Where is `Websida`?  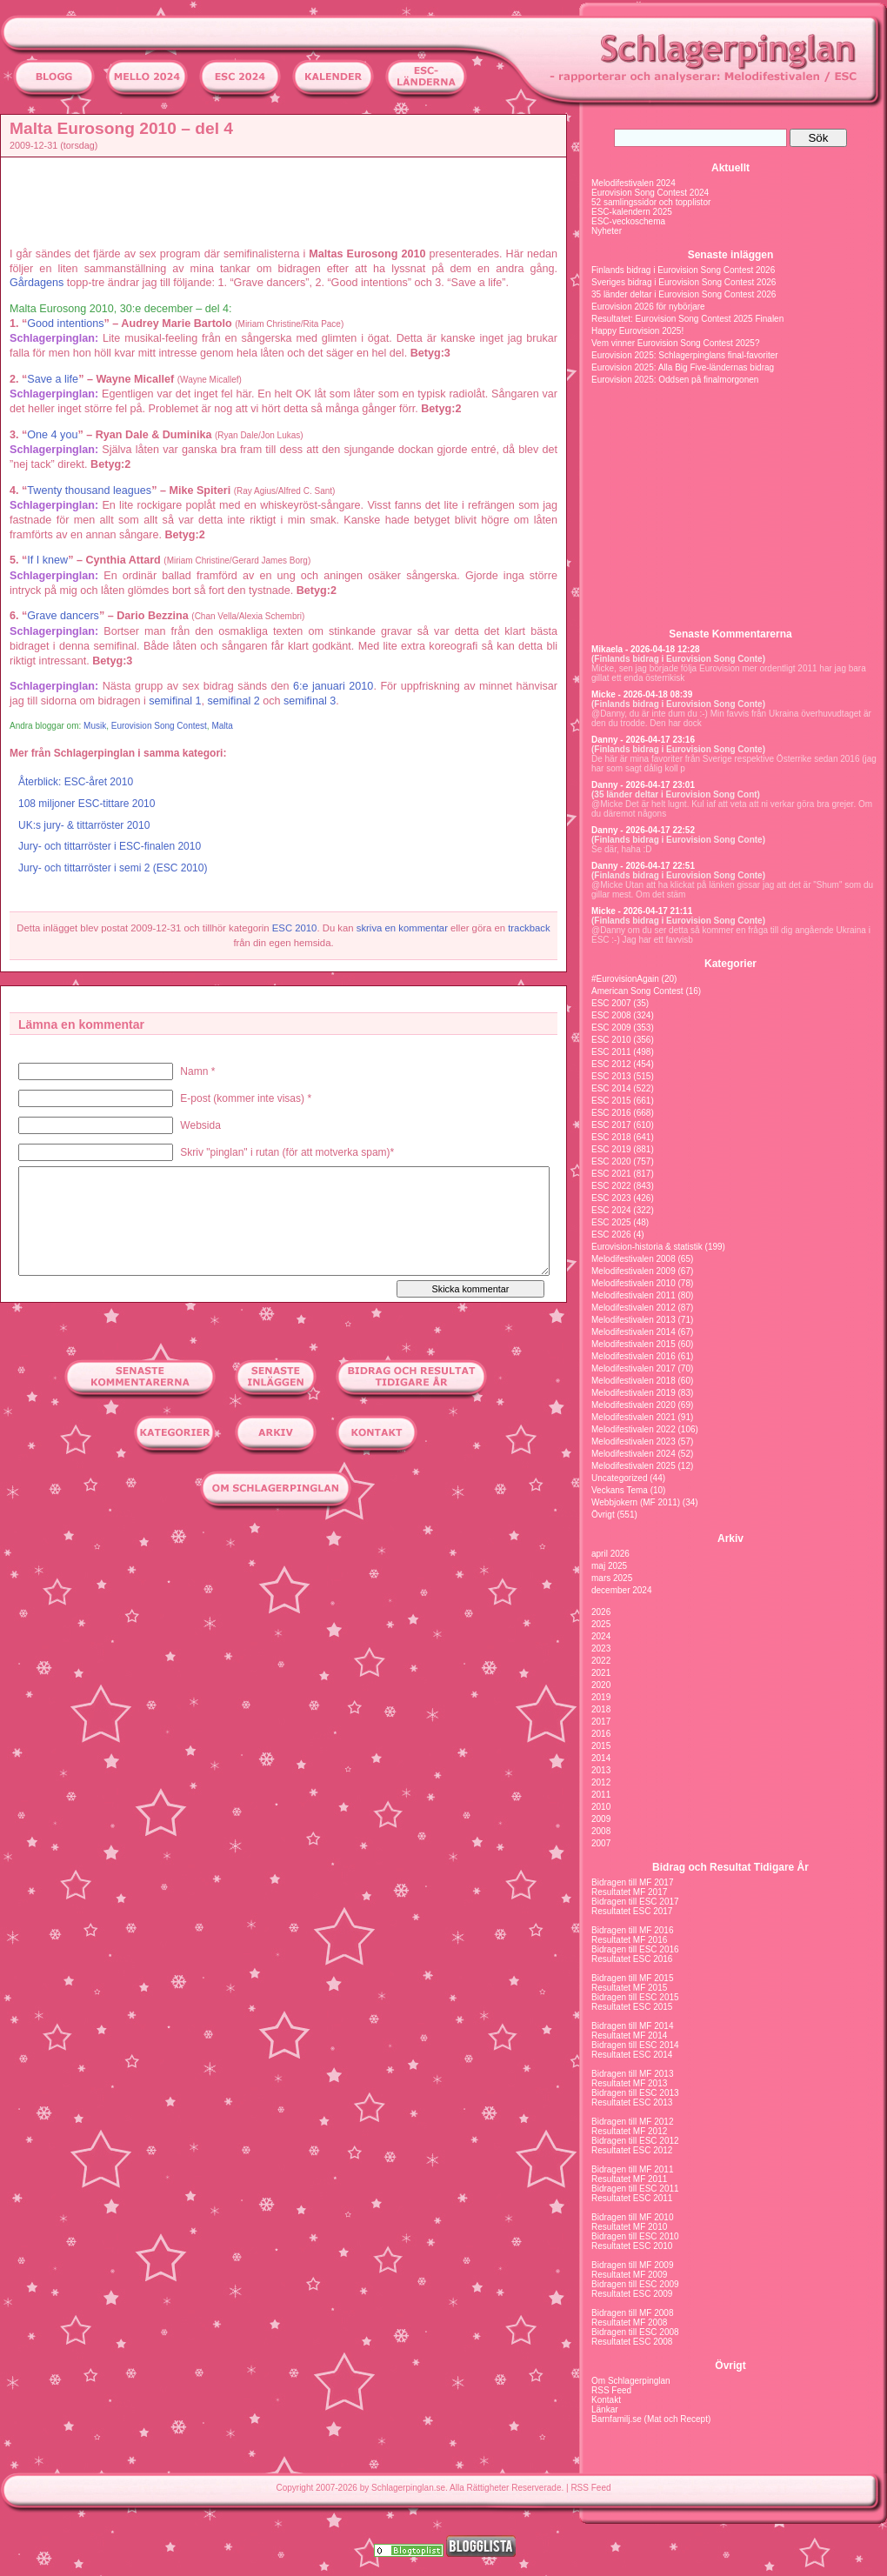 Websida is located at coordinates (200, 1125).